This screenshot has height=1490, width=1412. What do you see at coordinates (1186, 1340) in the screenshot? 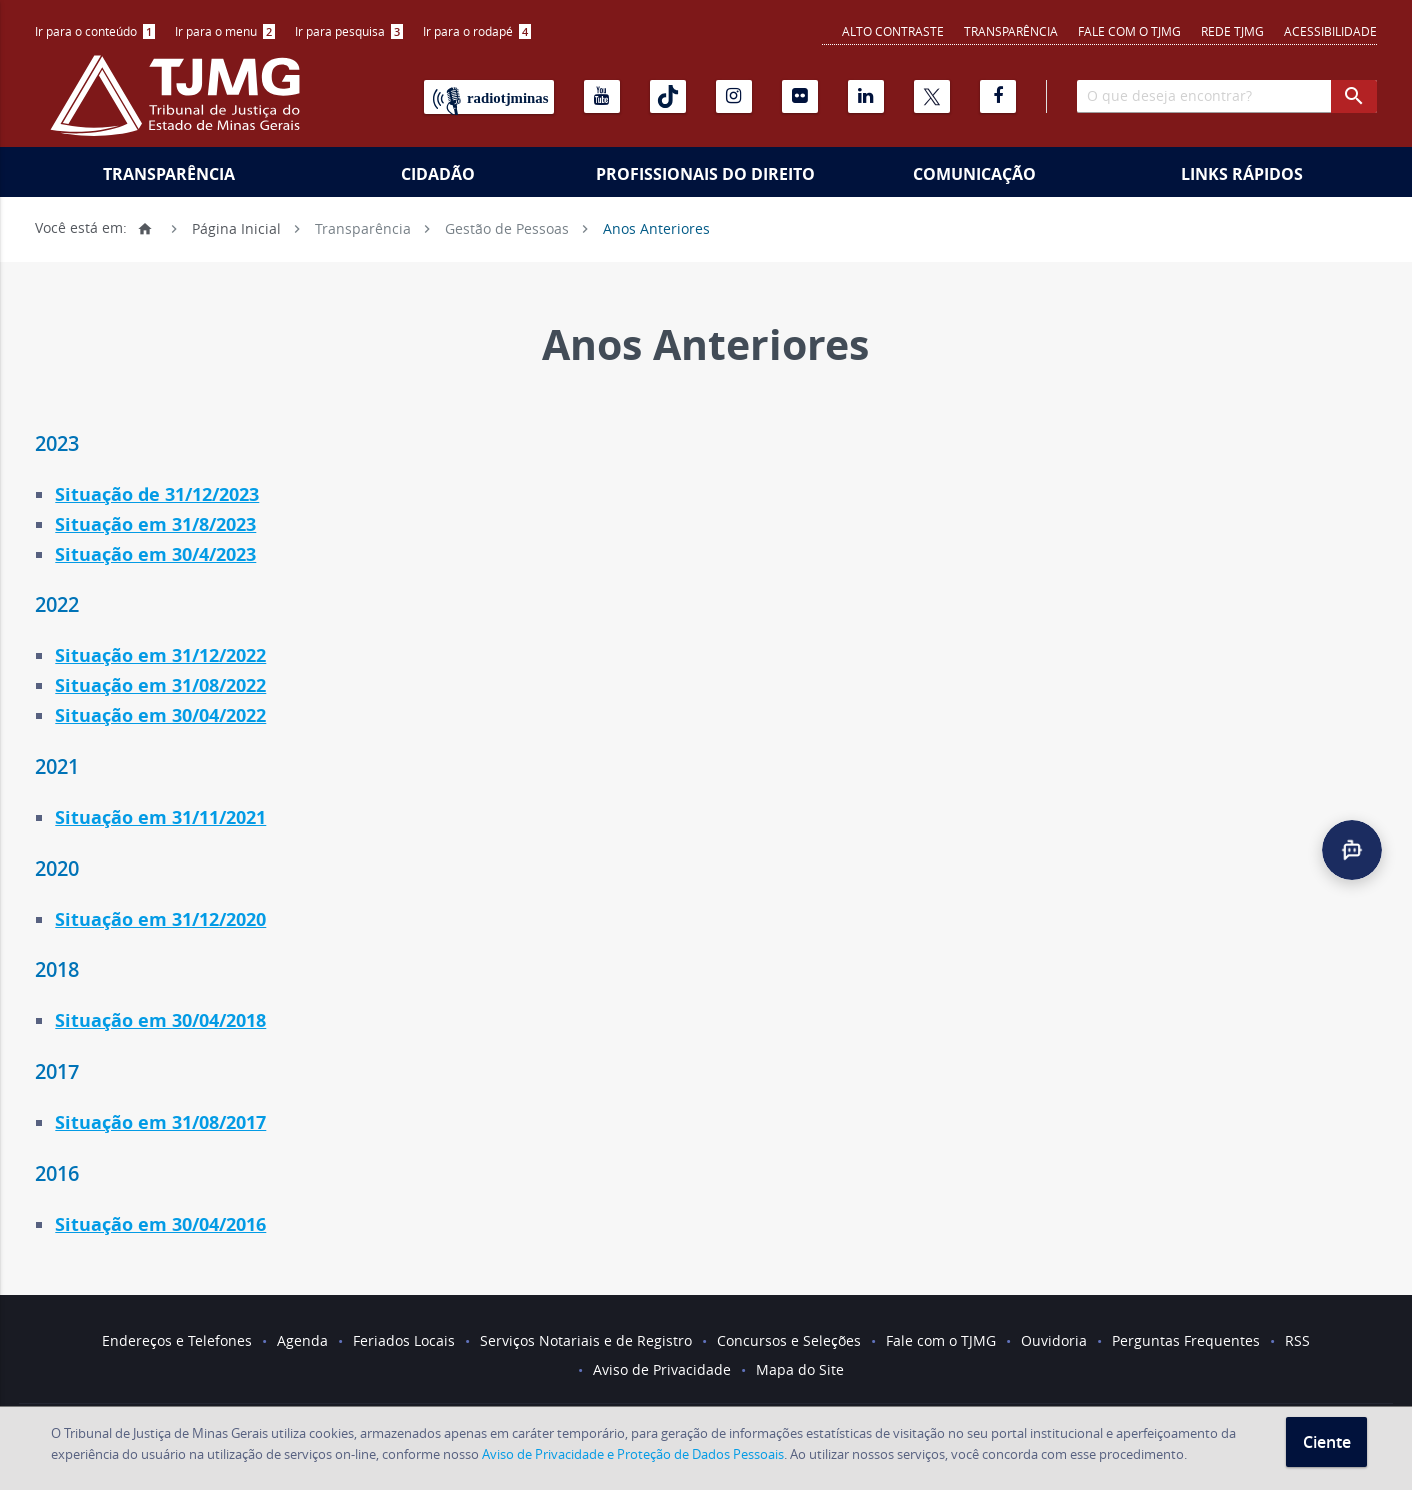
I see `Perguntas Frequentes` at bounding box center [1186, 1340].